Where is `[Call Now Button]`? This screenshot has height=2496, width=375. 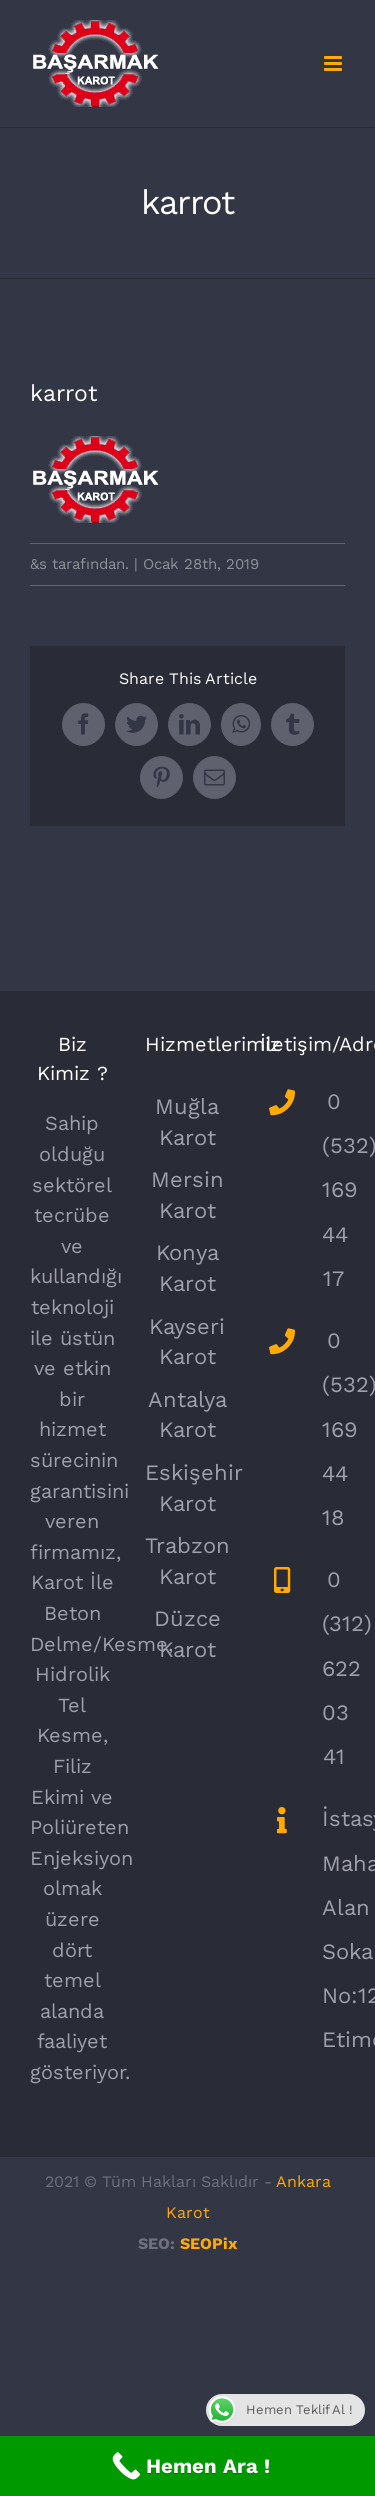 [Call Now Button] is located at coordinates (187, 2466).